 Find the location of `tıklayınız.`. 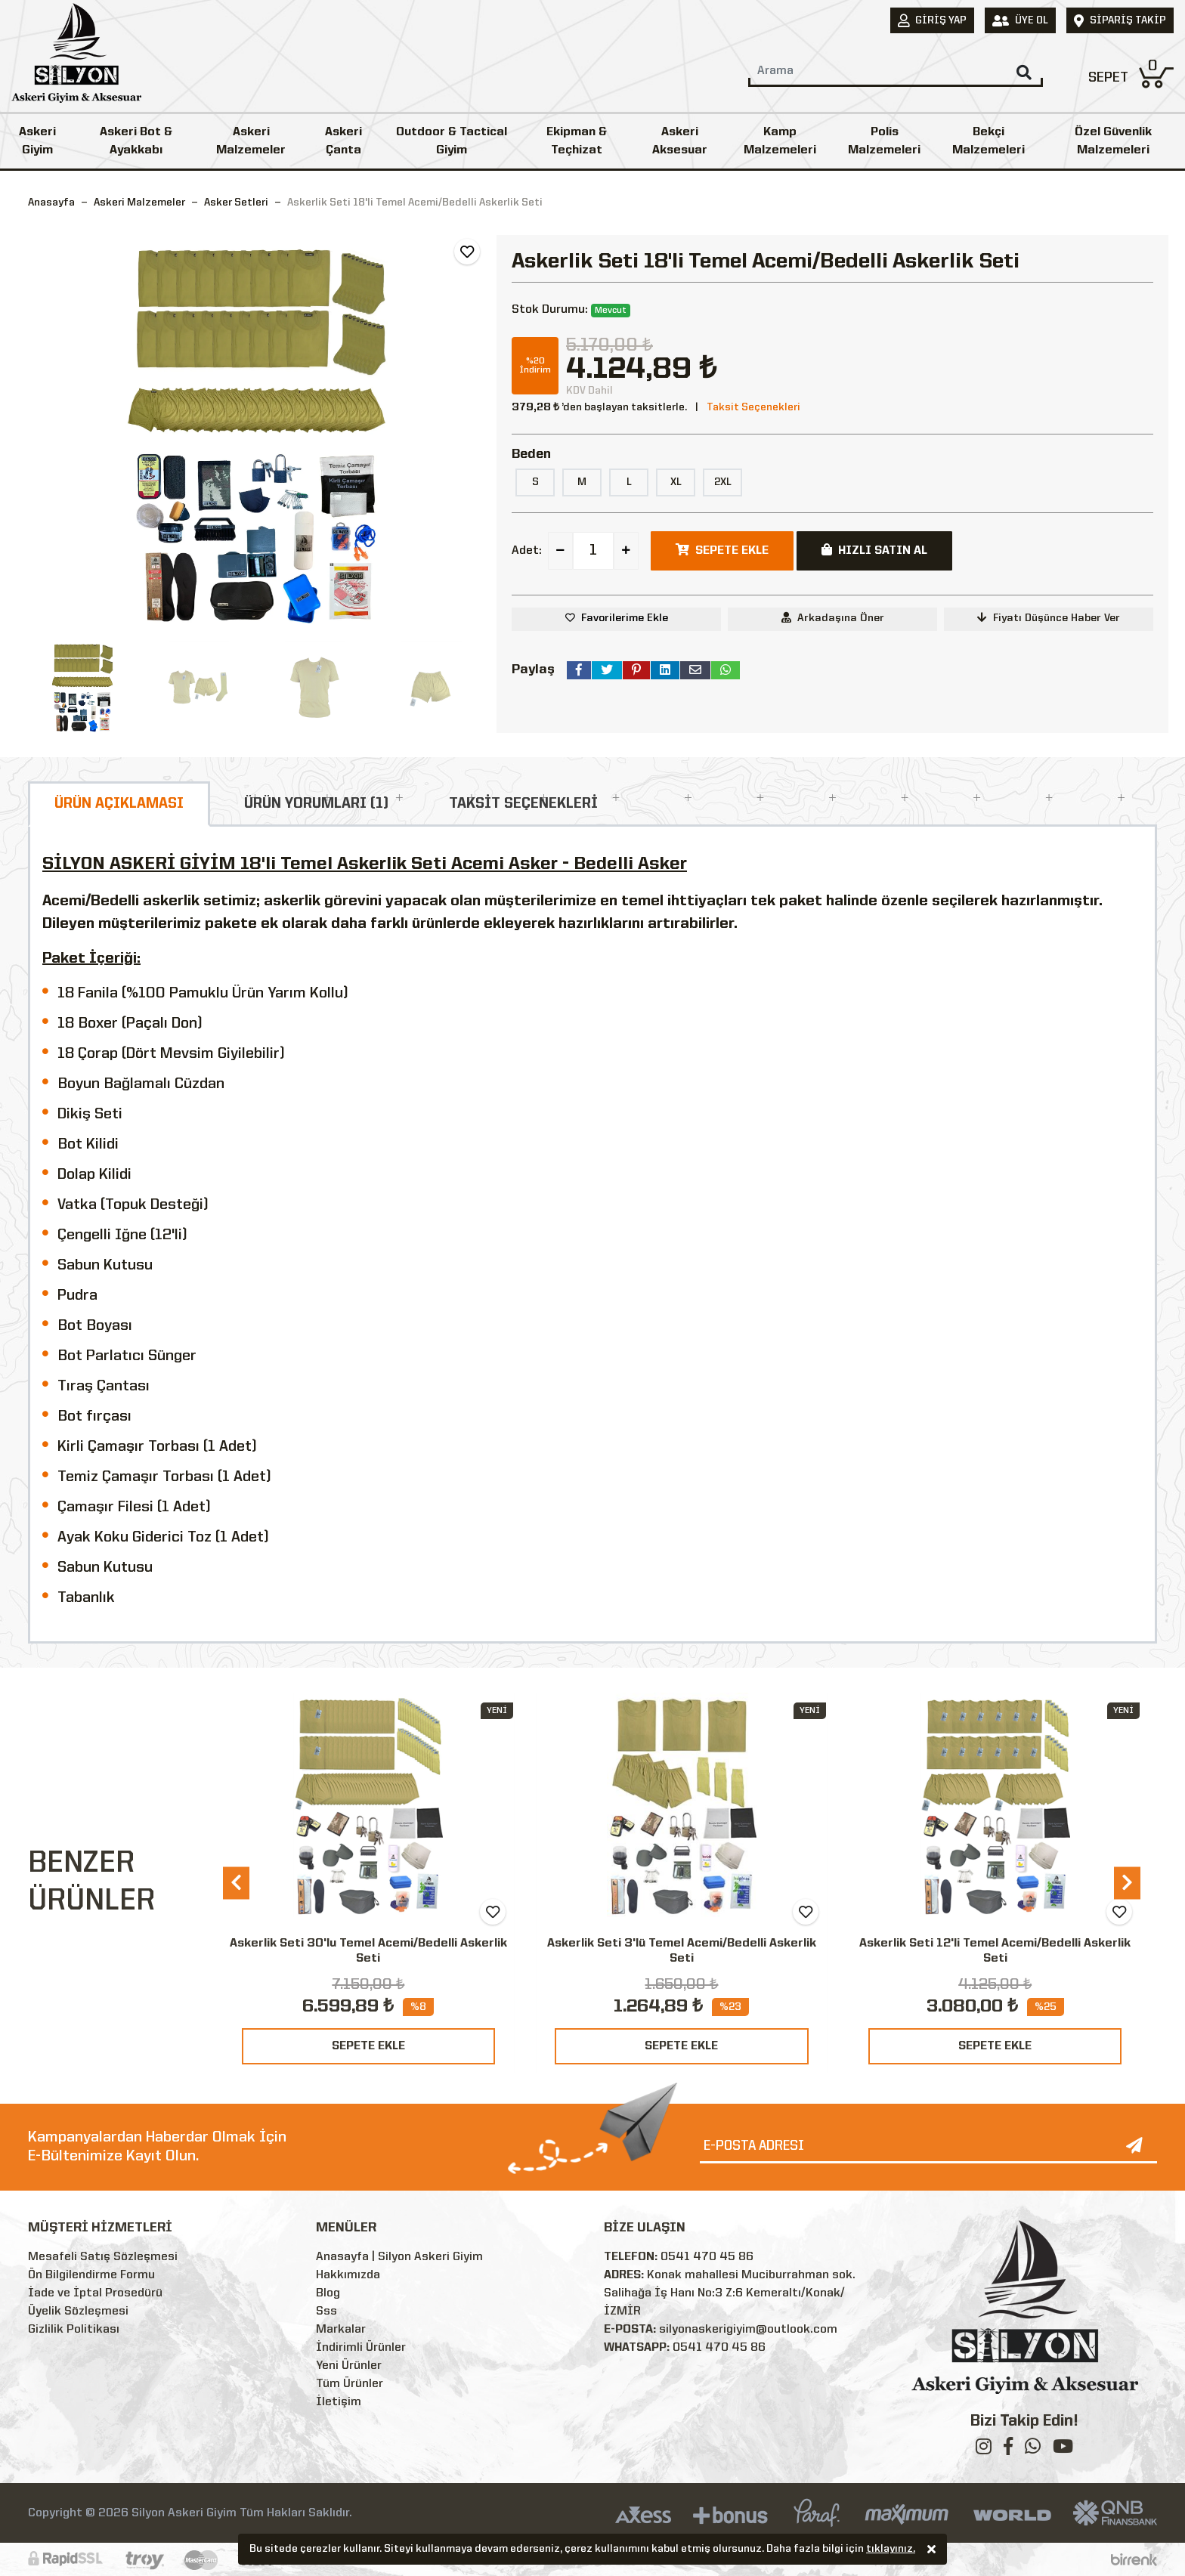

tıklayınız. is located at coordinates (890, 2550).